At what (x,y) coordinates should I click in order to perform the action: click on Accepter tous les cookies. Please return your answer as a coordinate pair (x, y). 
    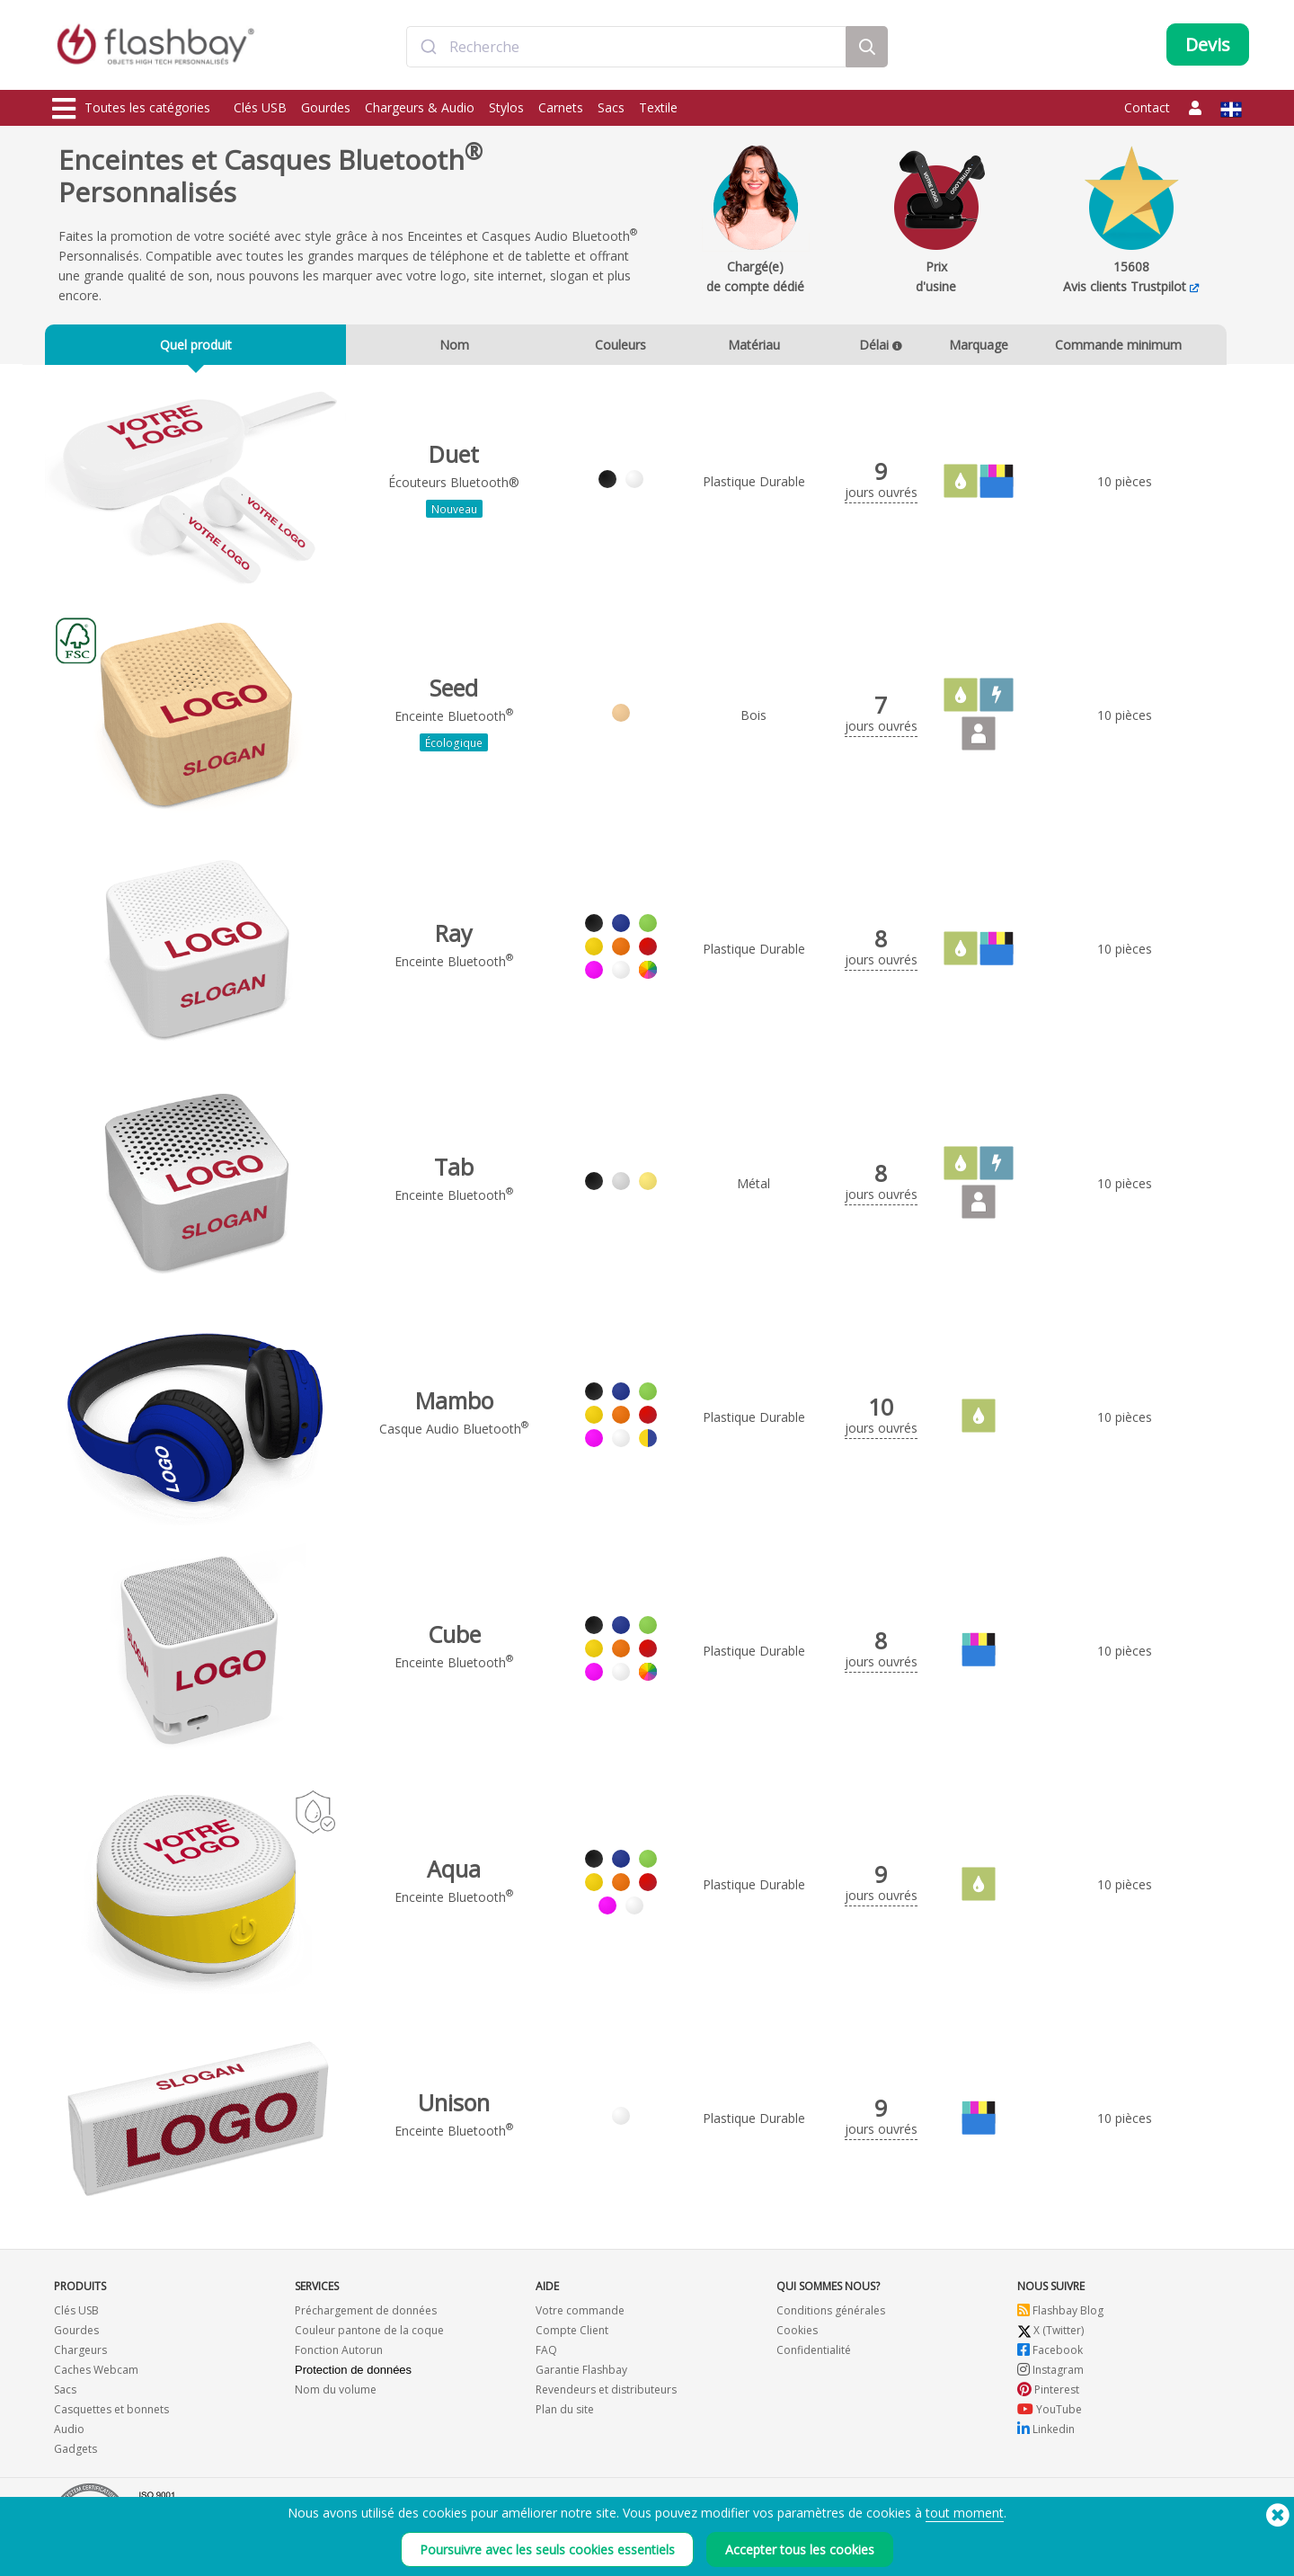
    Looking at the image, I should click on (799, 2549).